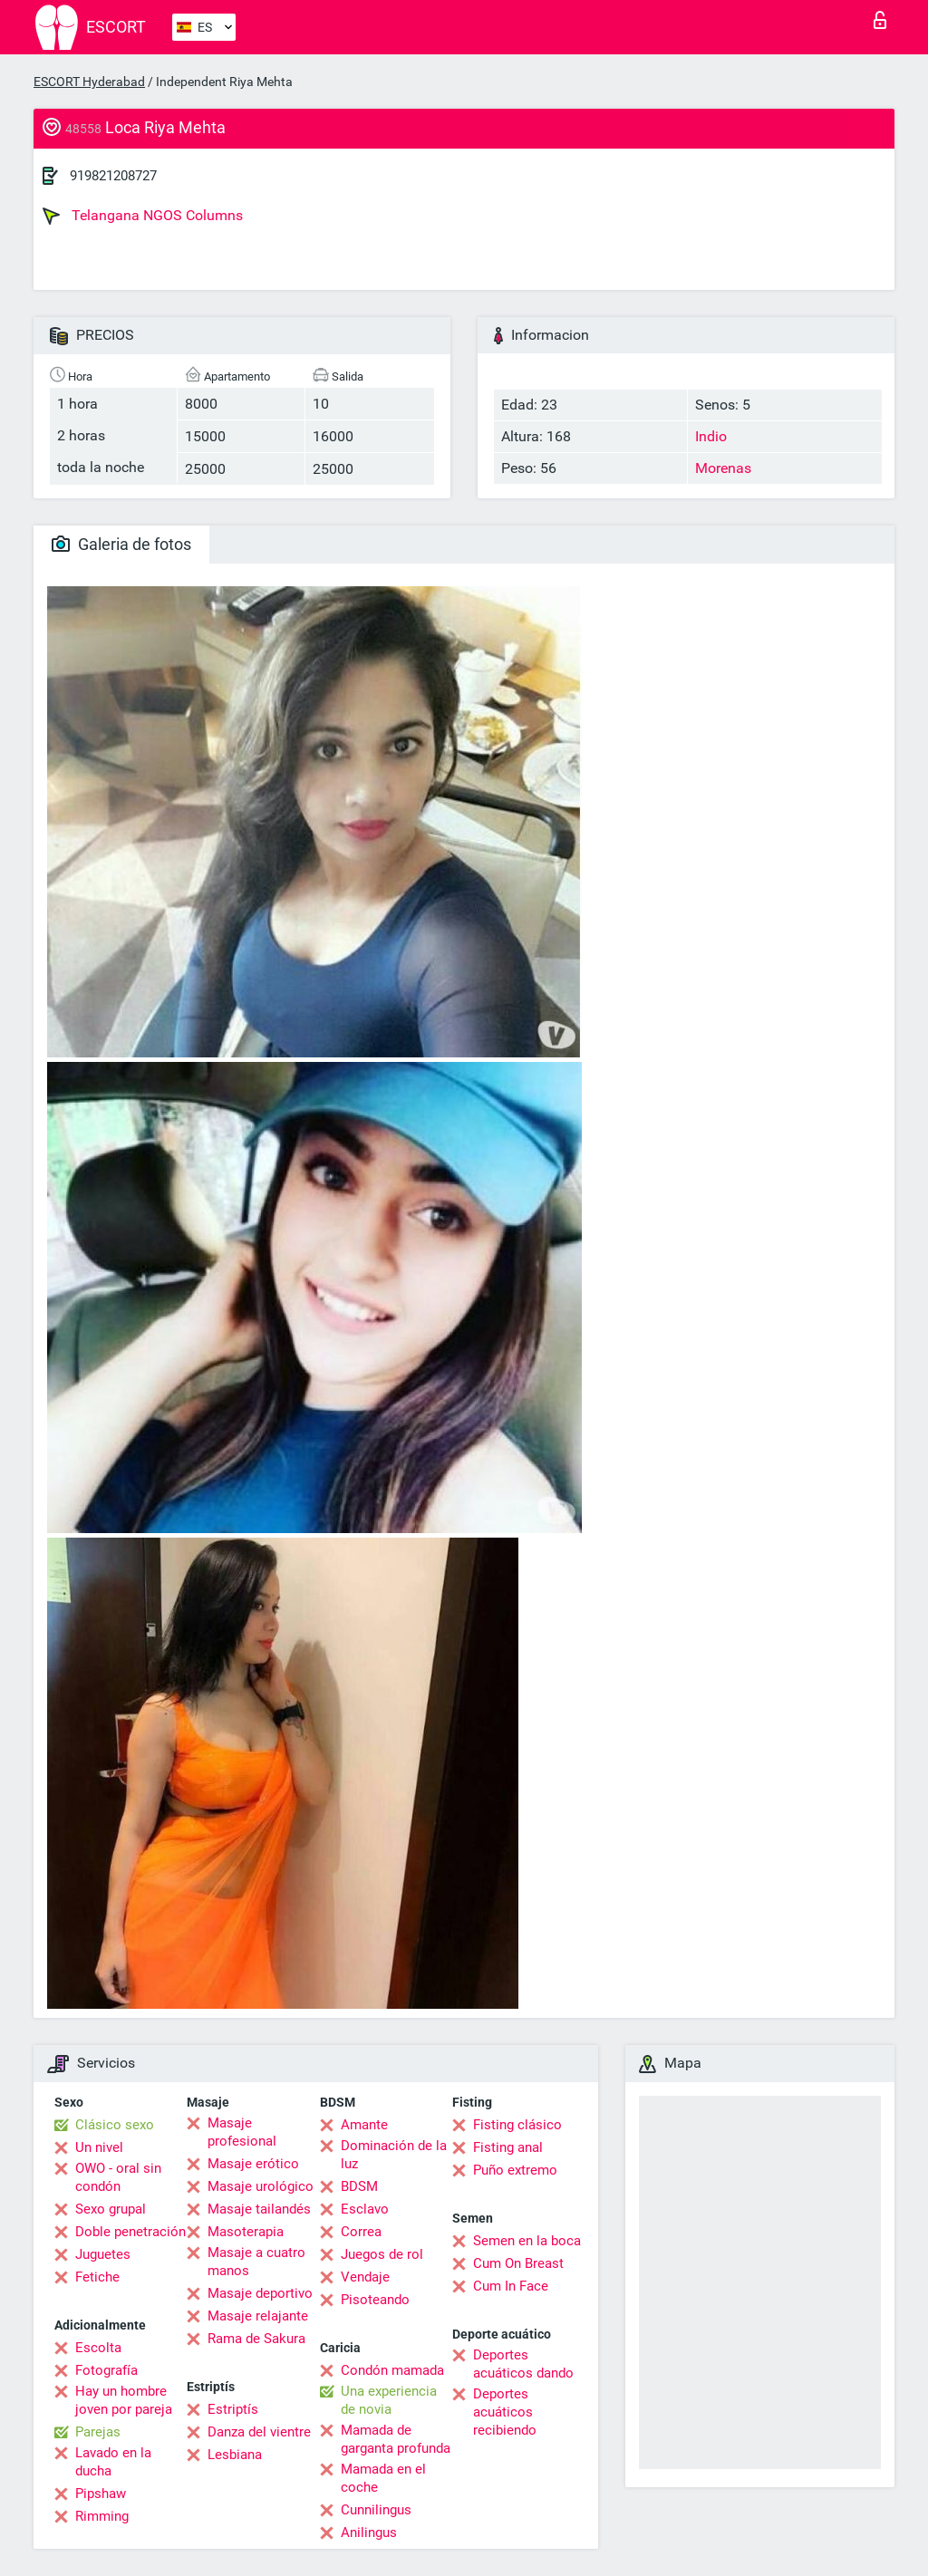  What do you see at coordinates (98, 2432) in the screenshot?
I see `Parejas` at bounding box center [98, 2432].